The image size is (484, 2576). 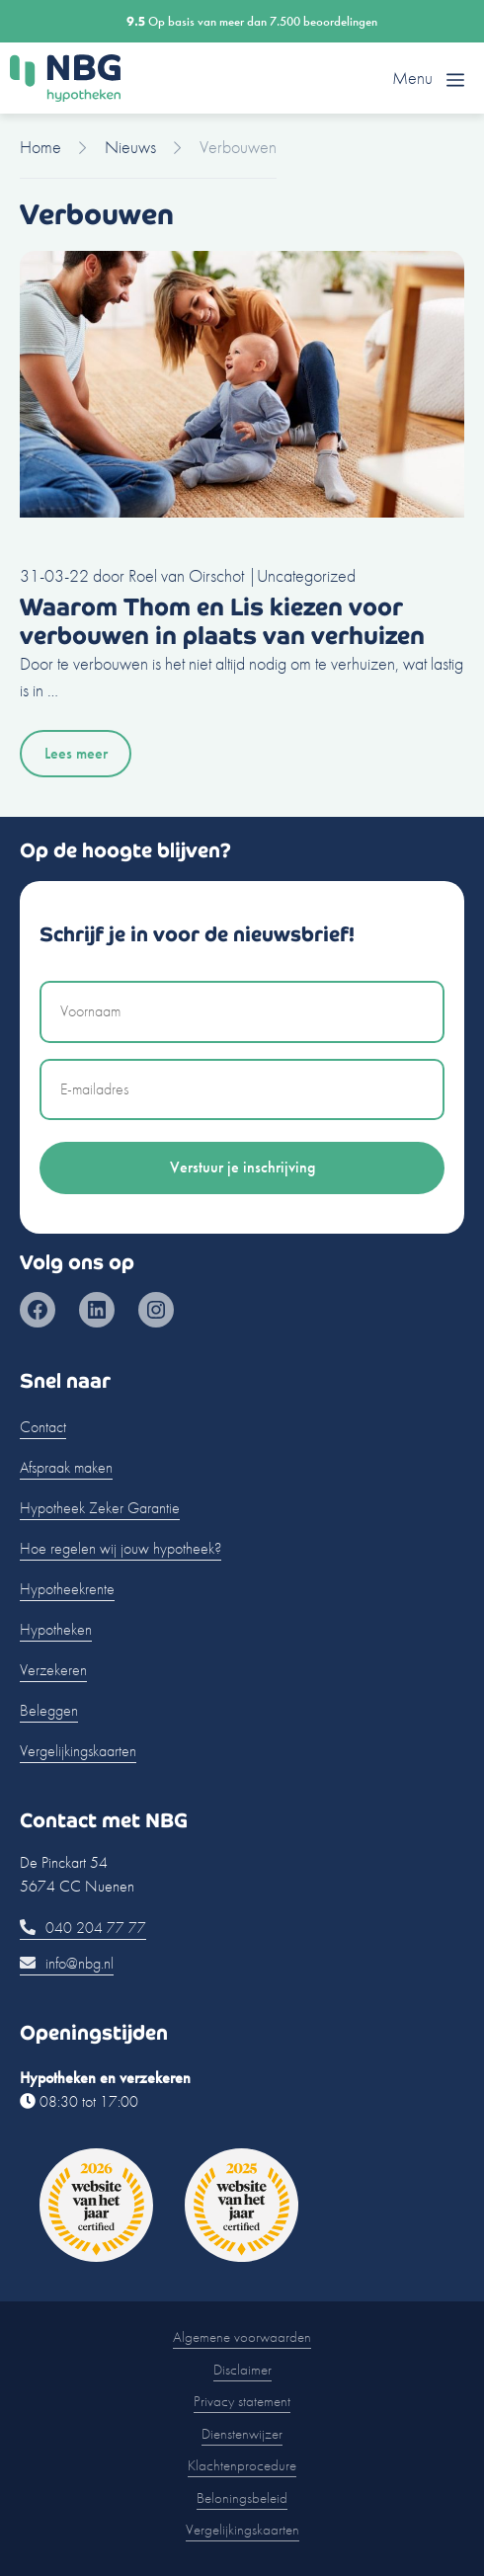 I want to click on Home, so click(x=40, y=146).